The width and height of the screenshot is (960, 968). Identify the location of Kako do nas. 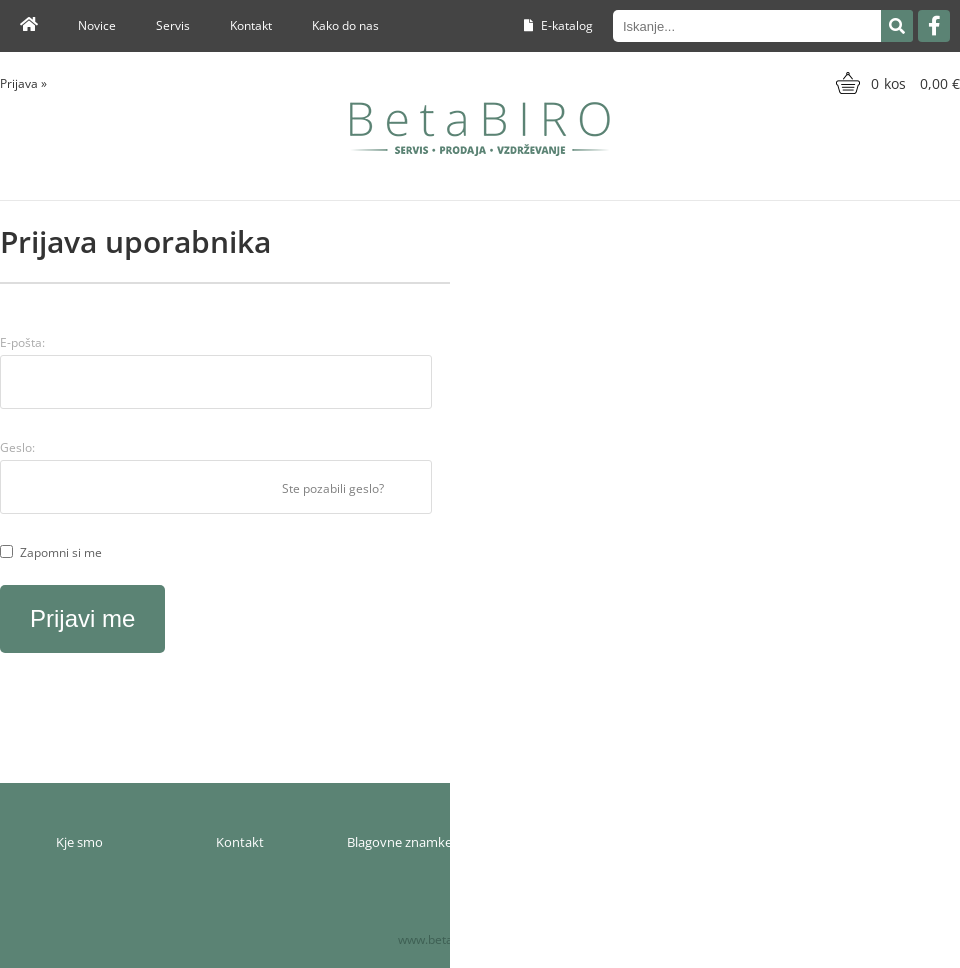
(345, 25).